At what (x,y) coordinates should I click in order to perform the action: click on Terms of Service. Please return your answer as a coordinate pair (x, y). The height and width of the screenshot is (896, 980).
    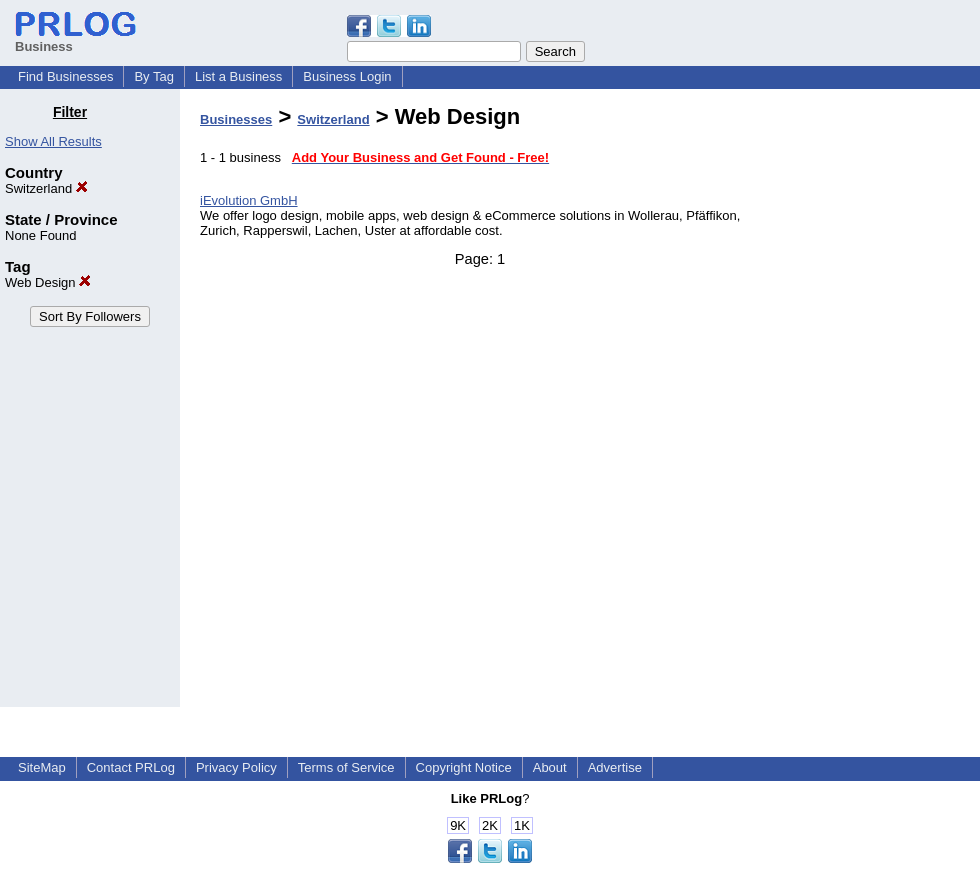
    Looking at the image, I should click on (346, 767).